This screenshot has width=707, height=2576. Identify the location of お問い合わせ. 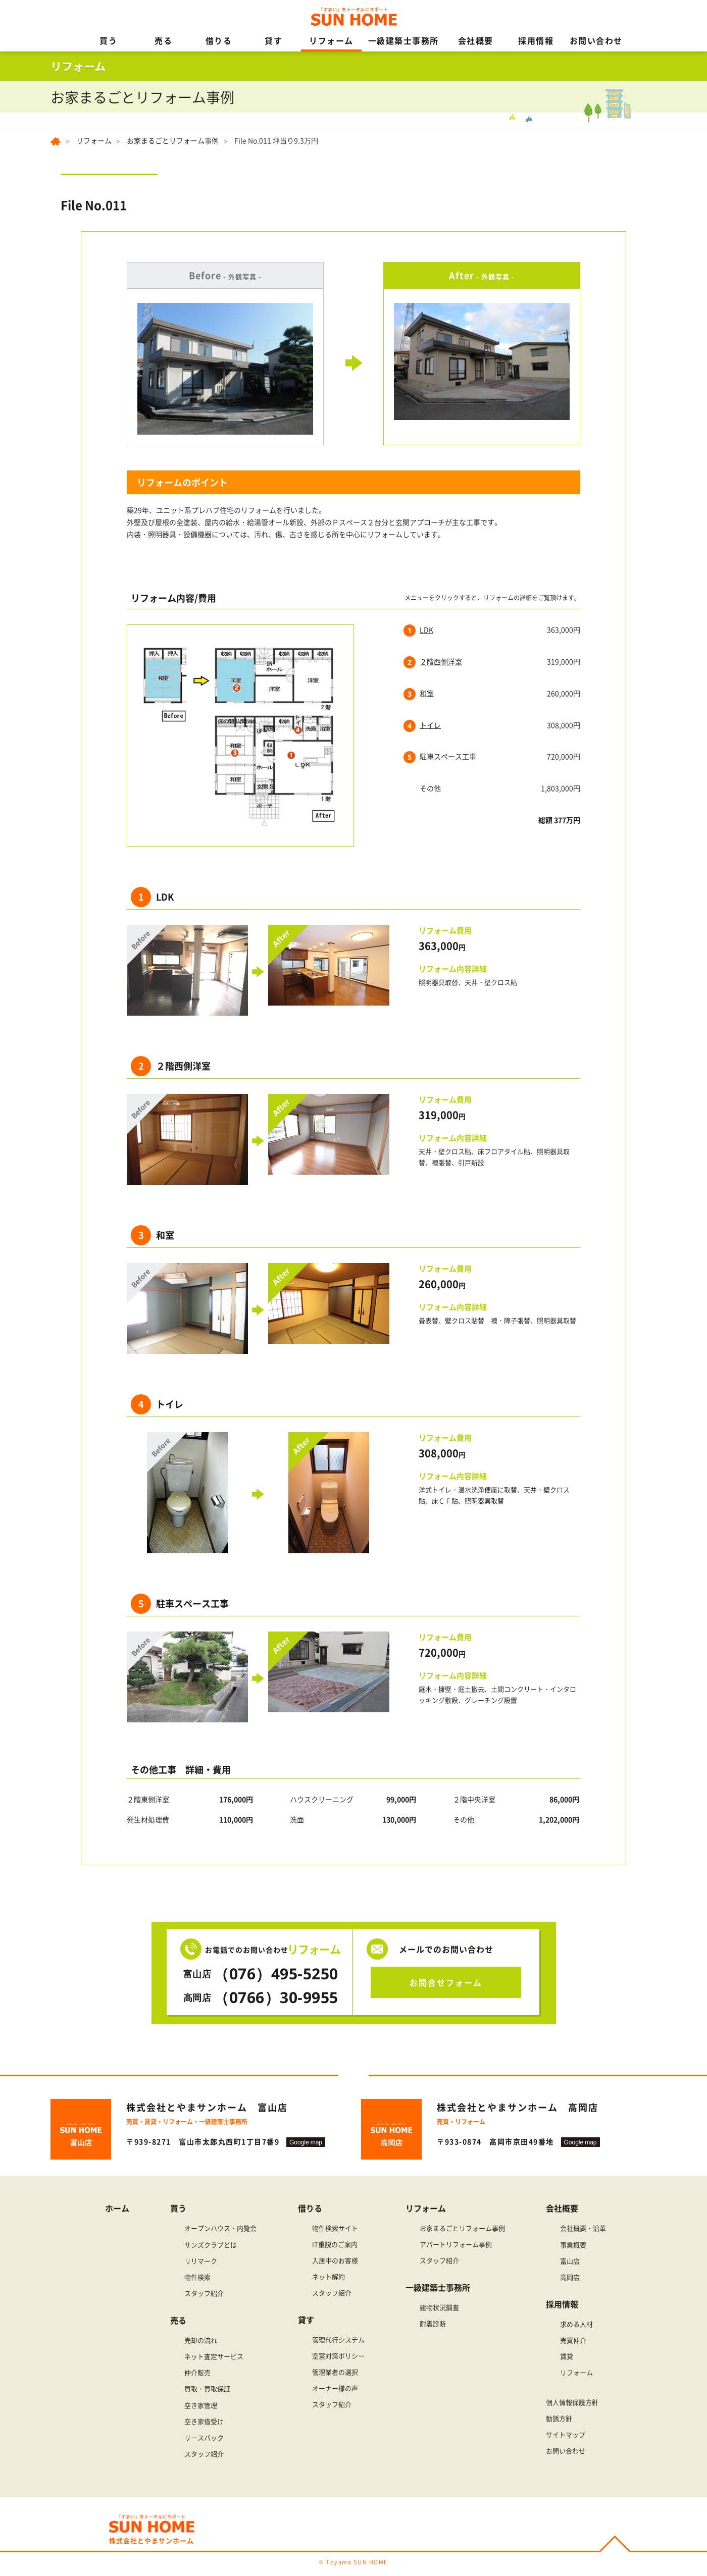
(596, 40).